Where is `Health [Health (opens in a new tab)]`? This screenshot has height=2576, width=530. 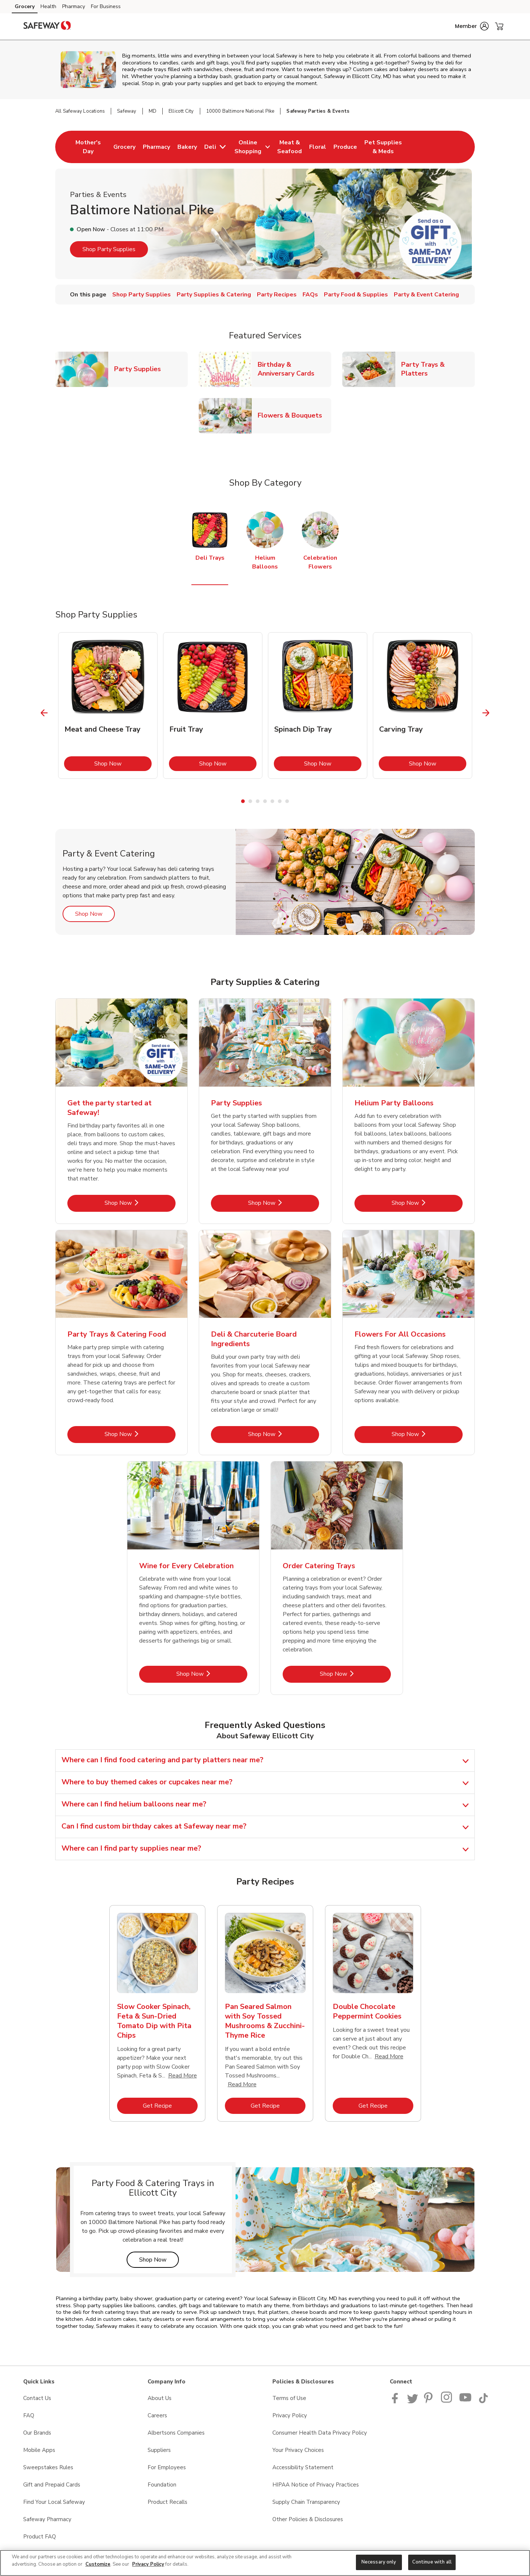 Health [Health (opens in a new tab)] is located at coordinates (48, 6).